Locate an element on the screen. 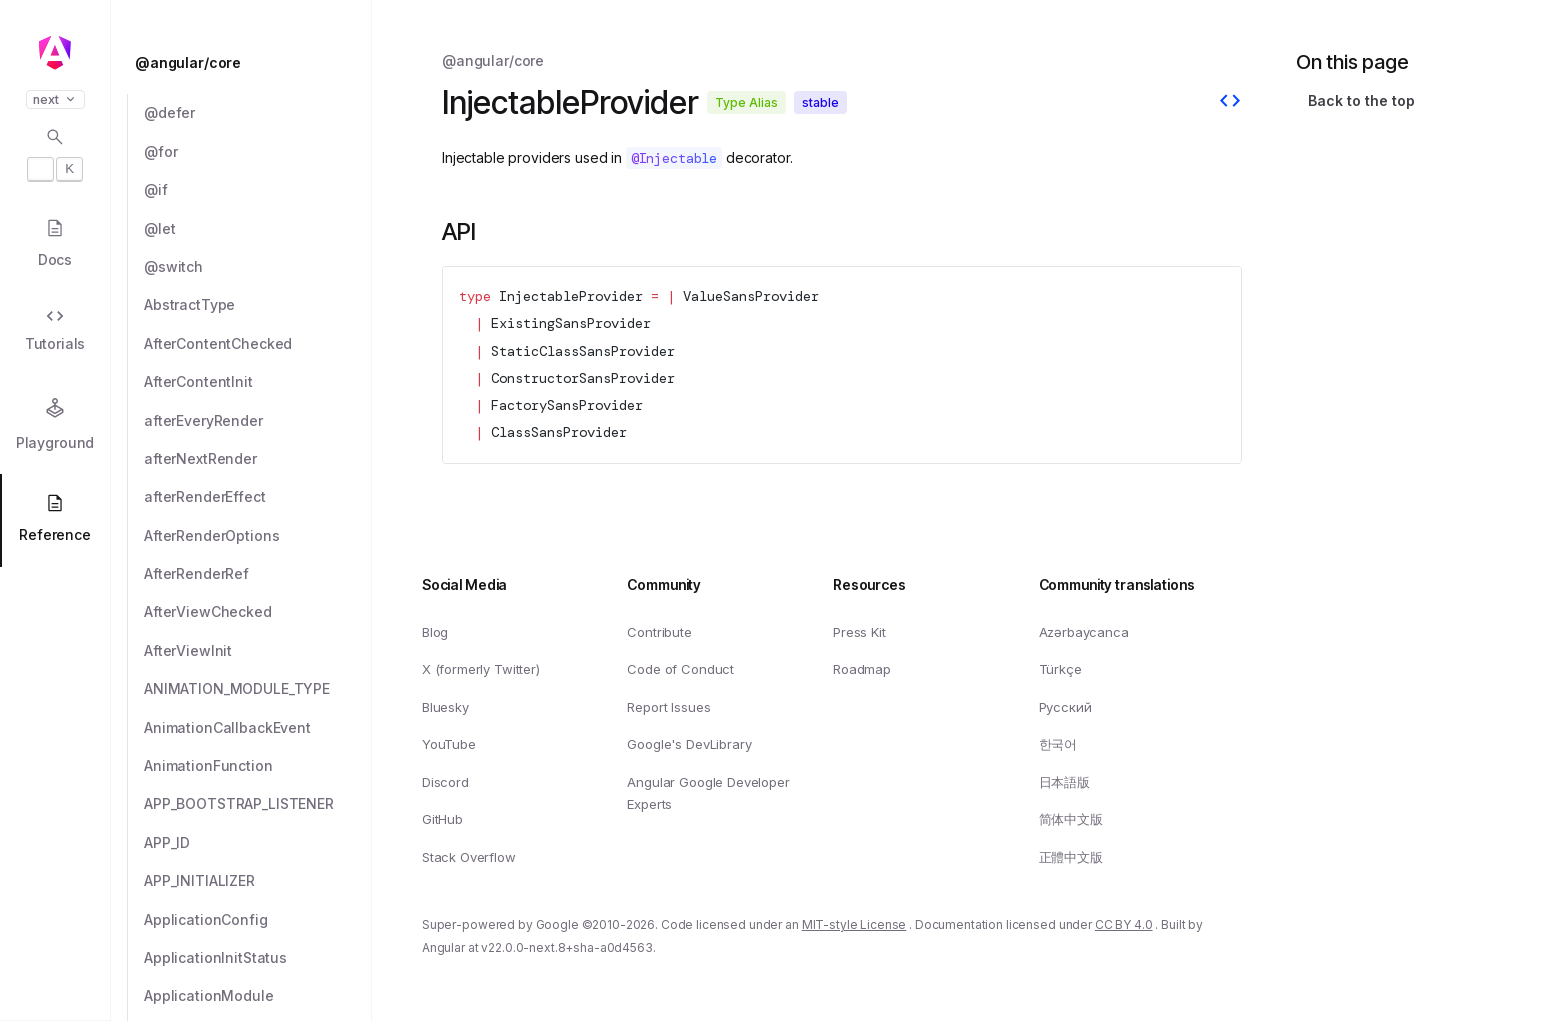 The image size is (1568, 1021). MIT-style License is located at coordinates (854, 924).